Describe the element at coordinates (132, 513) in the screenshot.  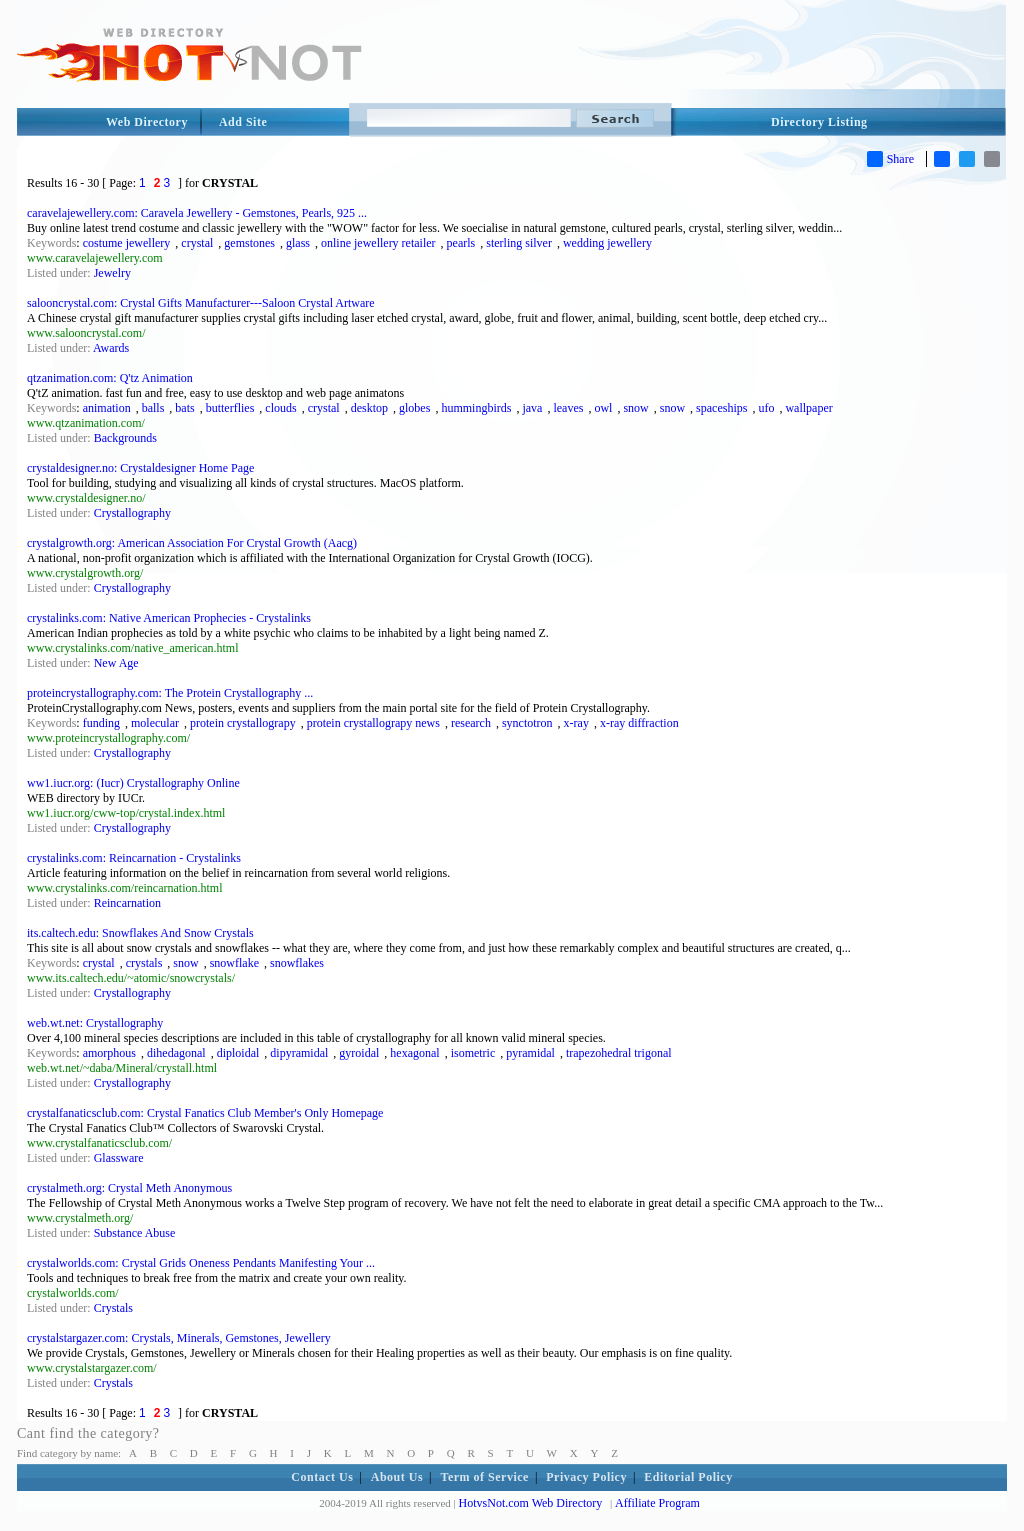
I see `Crystallography` at that location.